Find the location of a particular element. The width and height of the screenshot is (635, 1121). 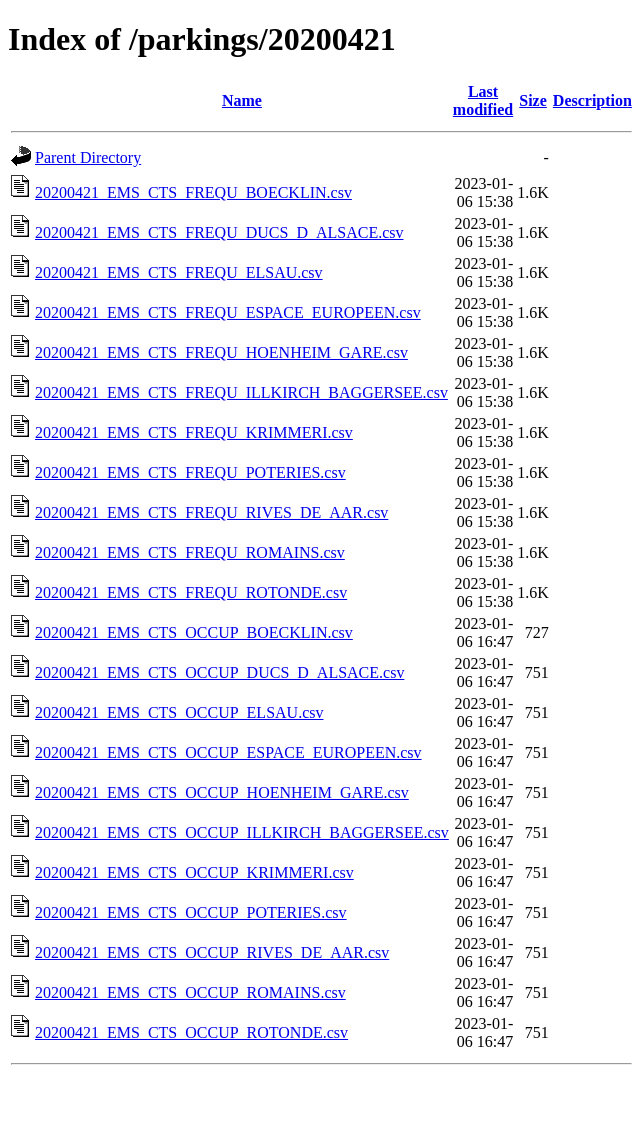

20200421_EMS_CTS_FREQU_ILLKIRCH_BAGGERSEE.csv is located at coordinates (241, 392).